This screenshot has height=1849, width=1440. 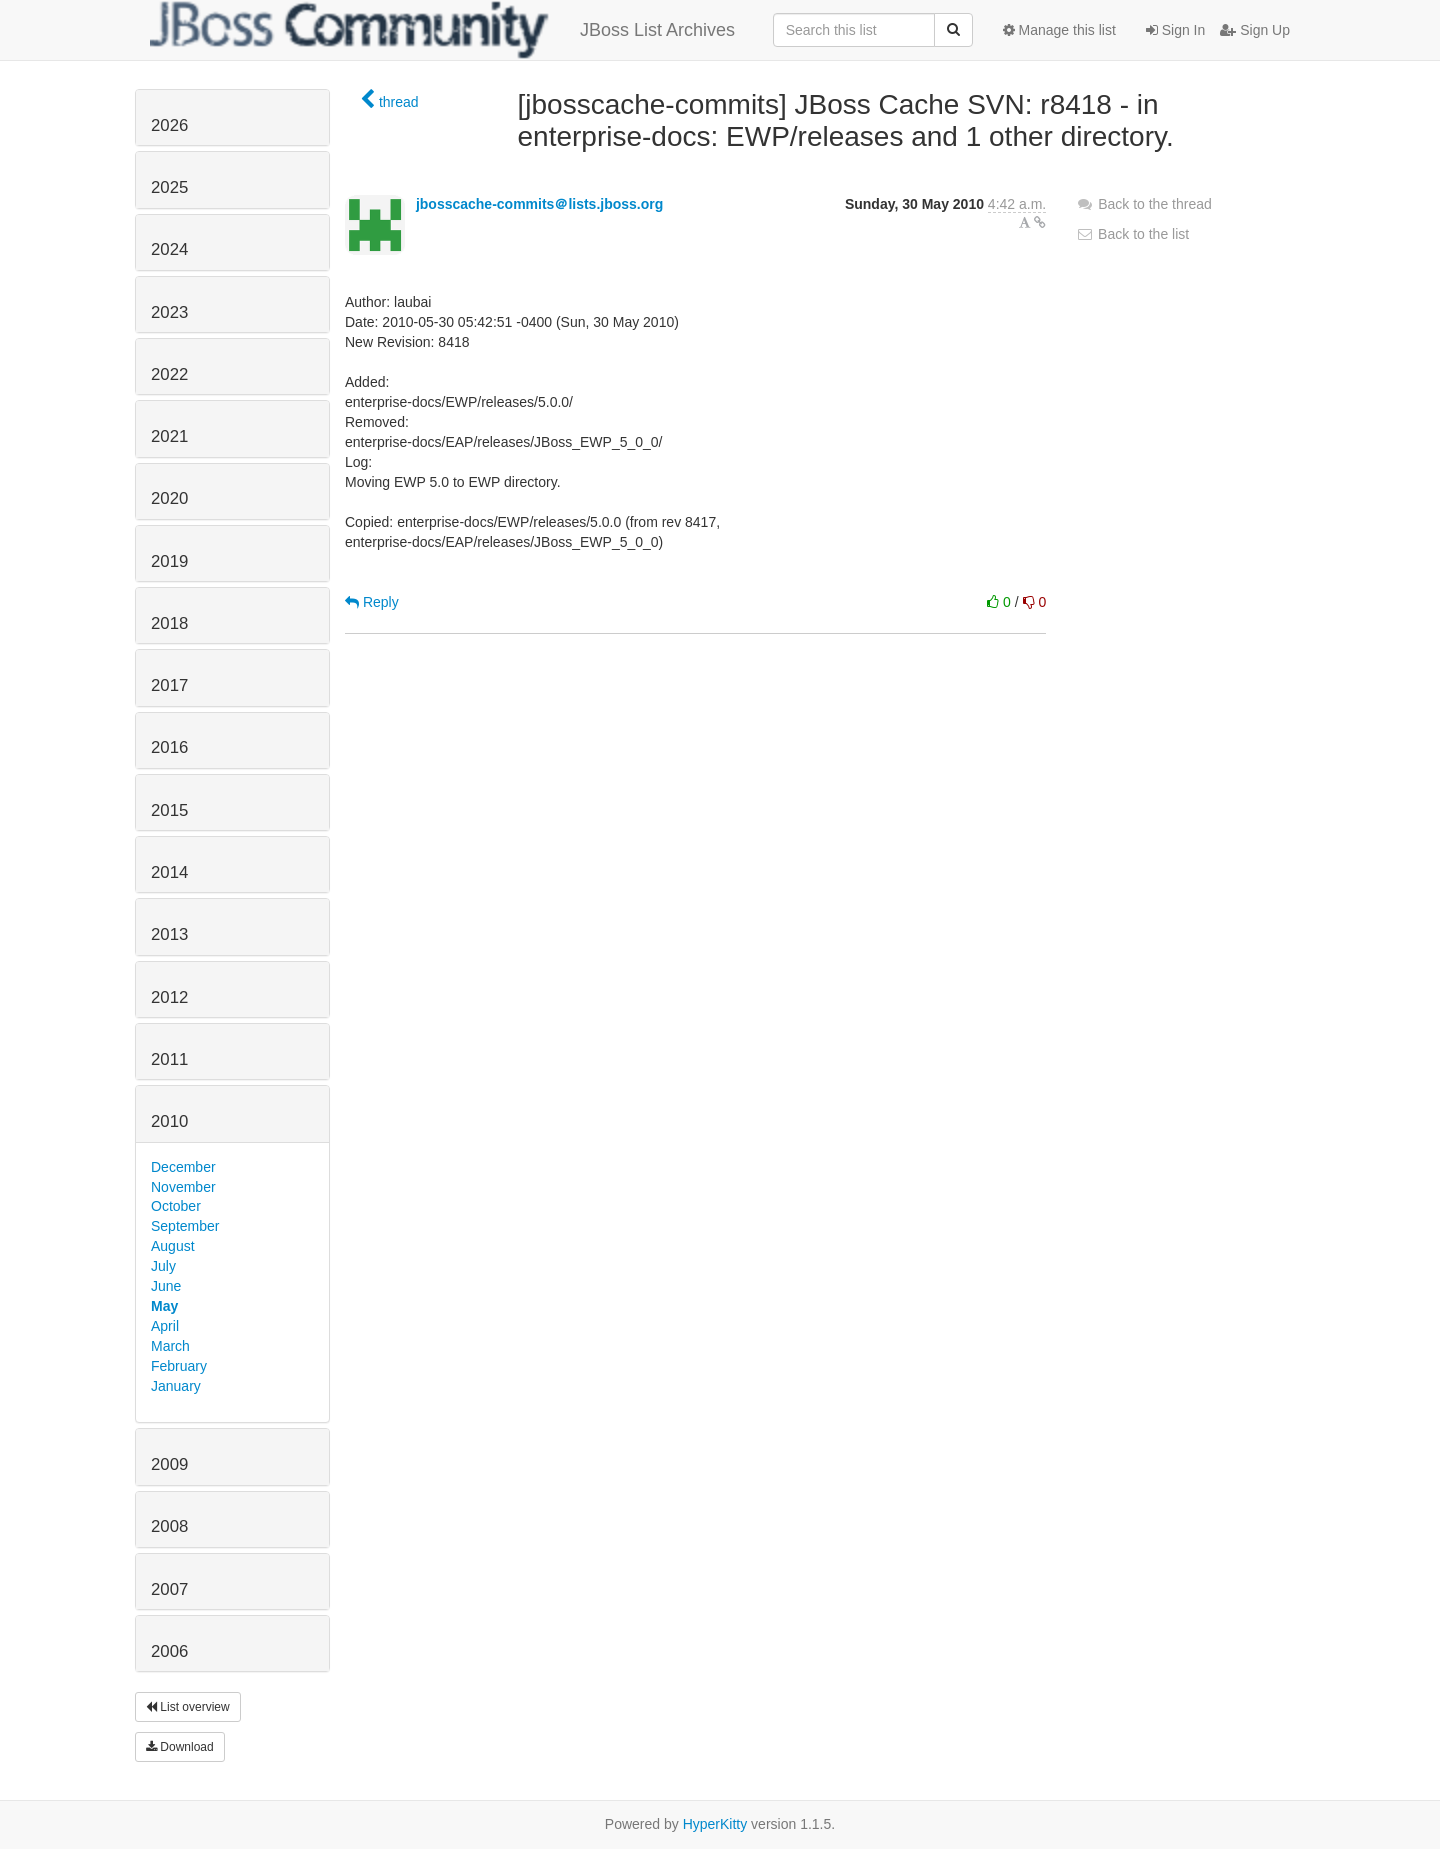 What do you see at coordinates (169, 623) in the screenshot?
I see `2018` at bounding box center [169, 623].